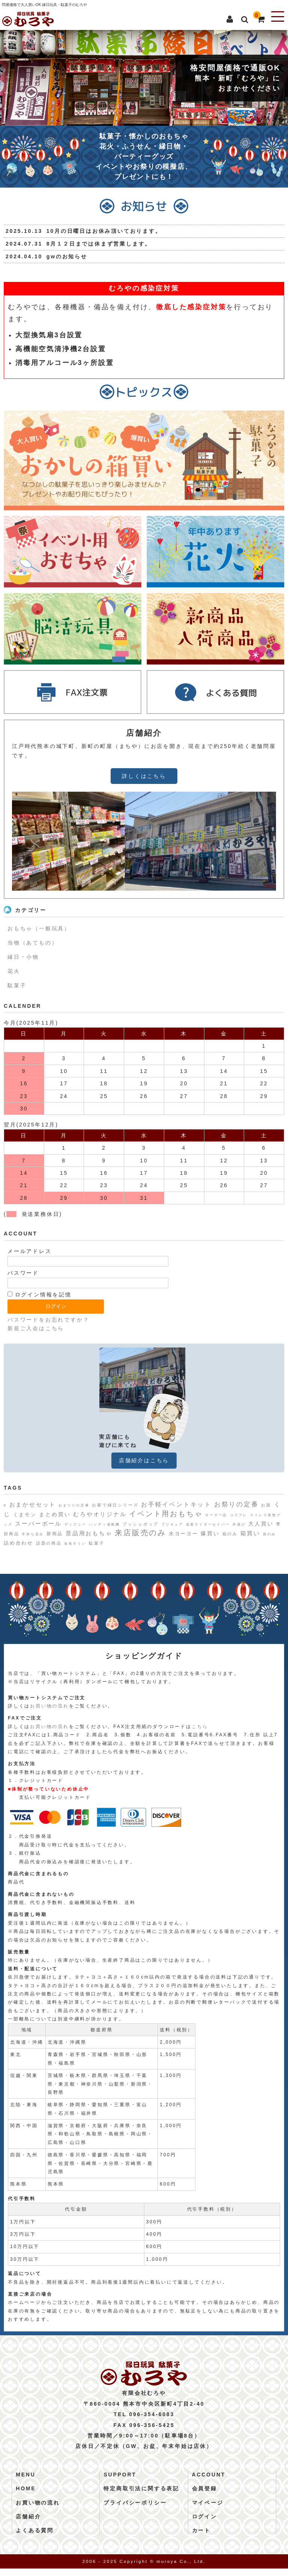 This screenshot has height=2576, width=288. Describe the element at coordinates (40, 1295) in the screenshot. I see `ログイン情報を記憶` at that location.